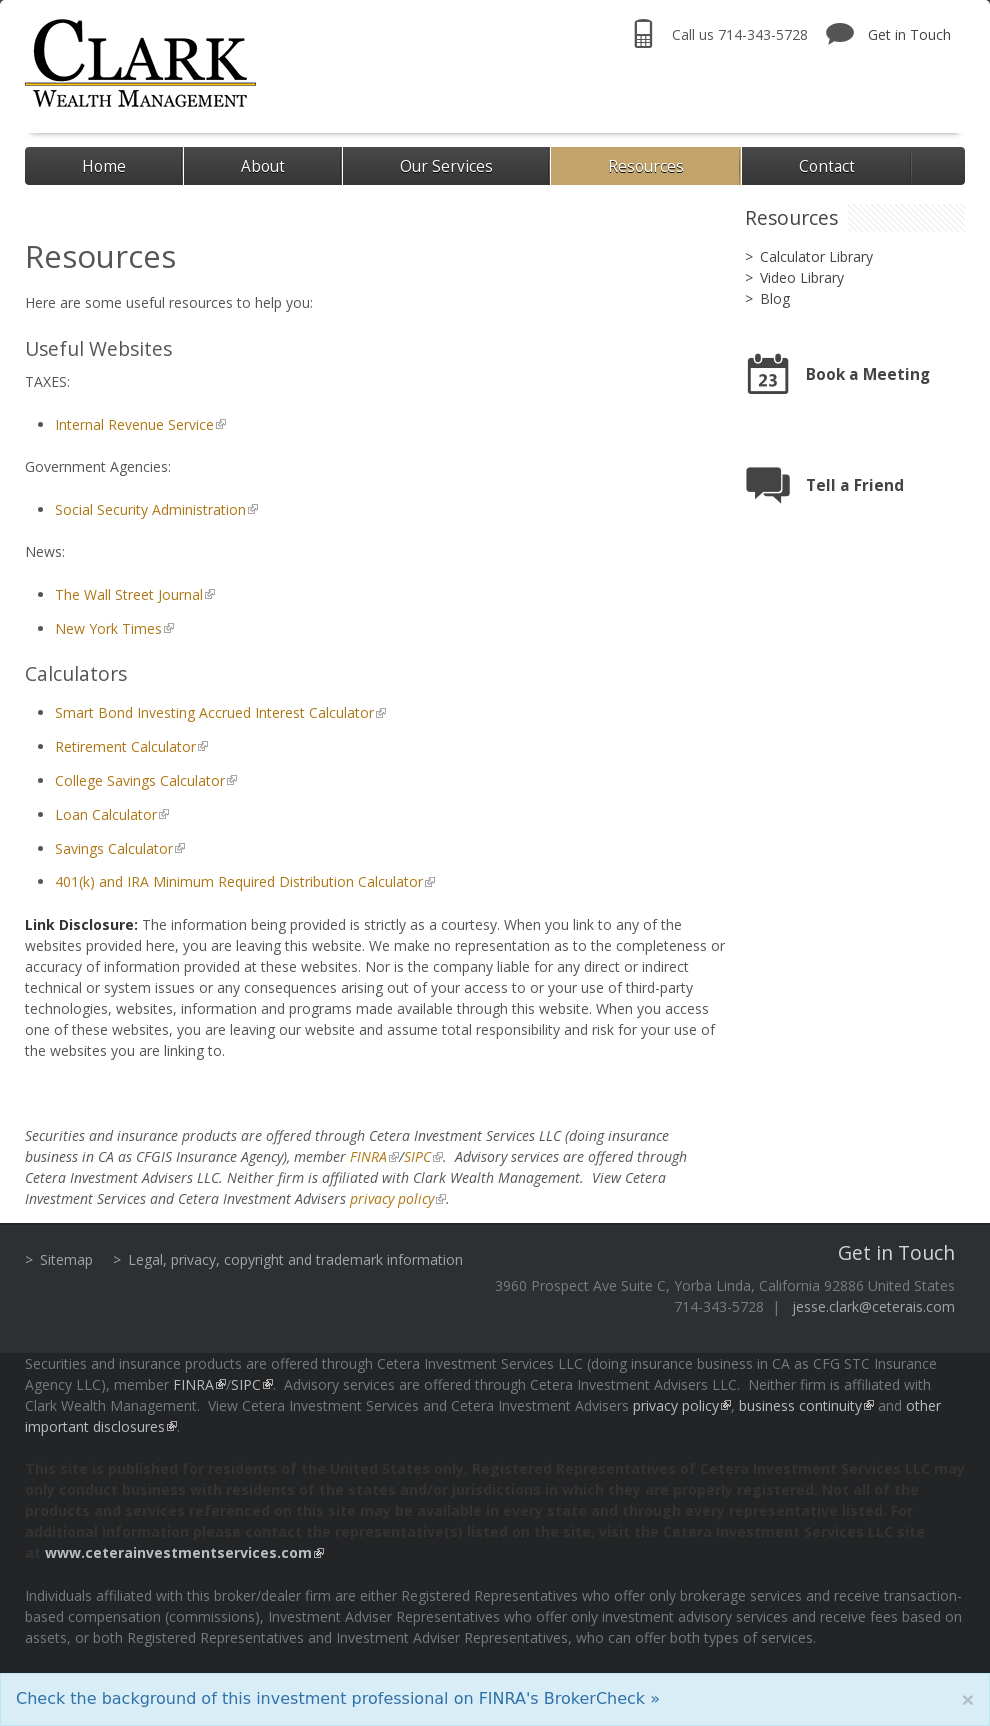 This screenshot has width=990, height=1726. Describe the element at coordinates (178, 1552) in the screenshot. I see `www.ceterainvestmentservices.com` at that location.